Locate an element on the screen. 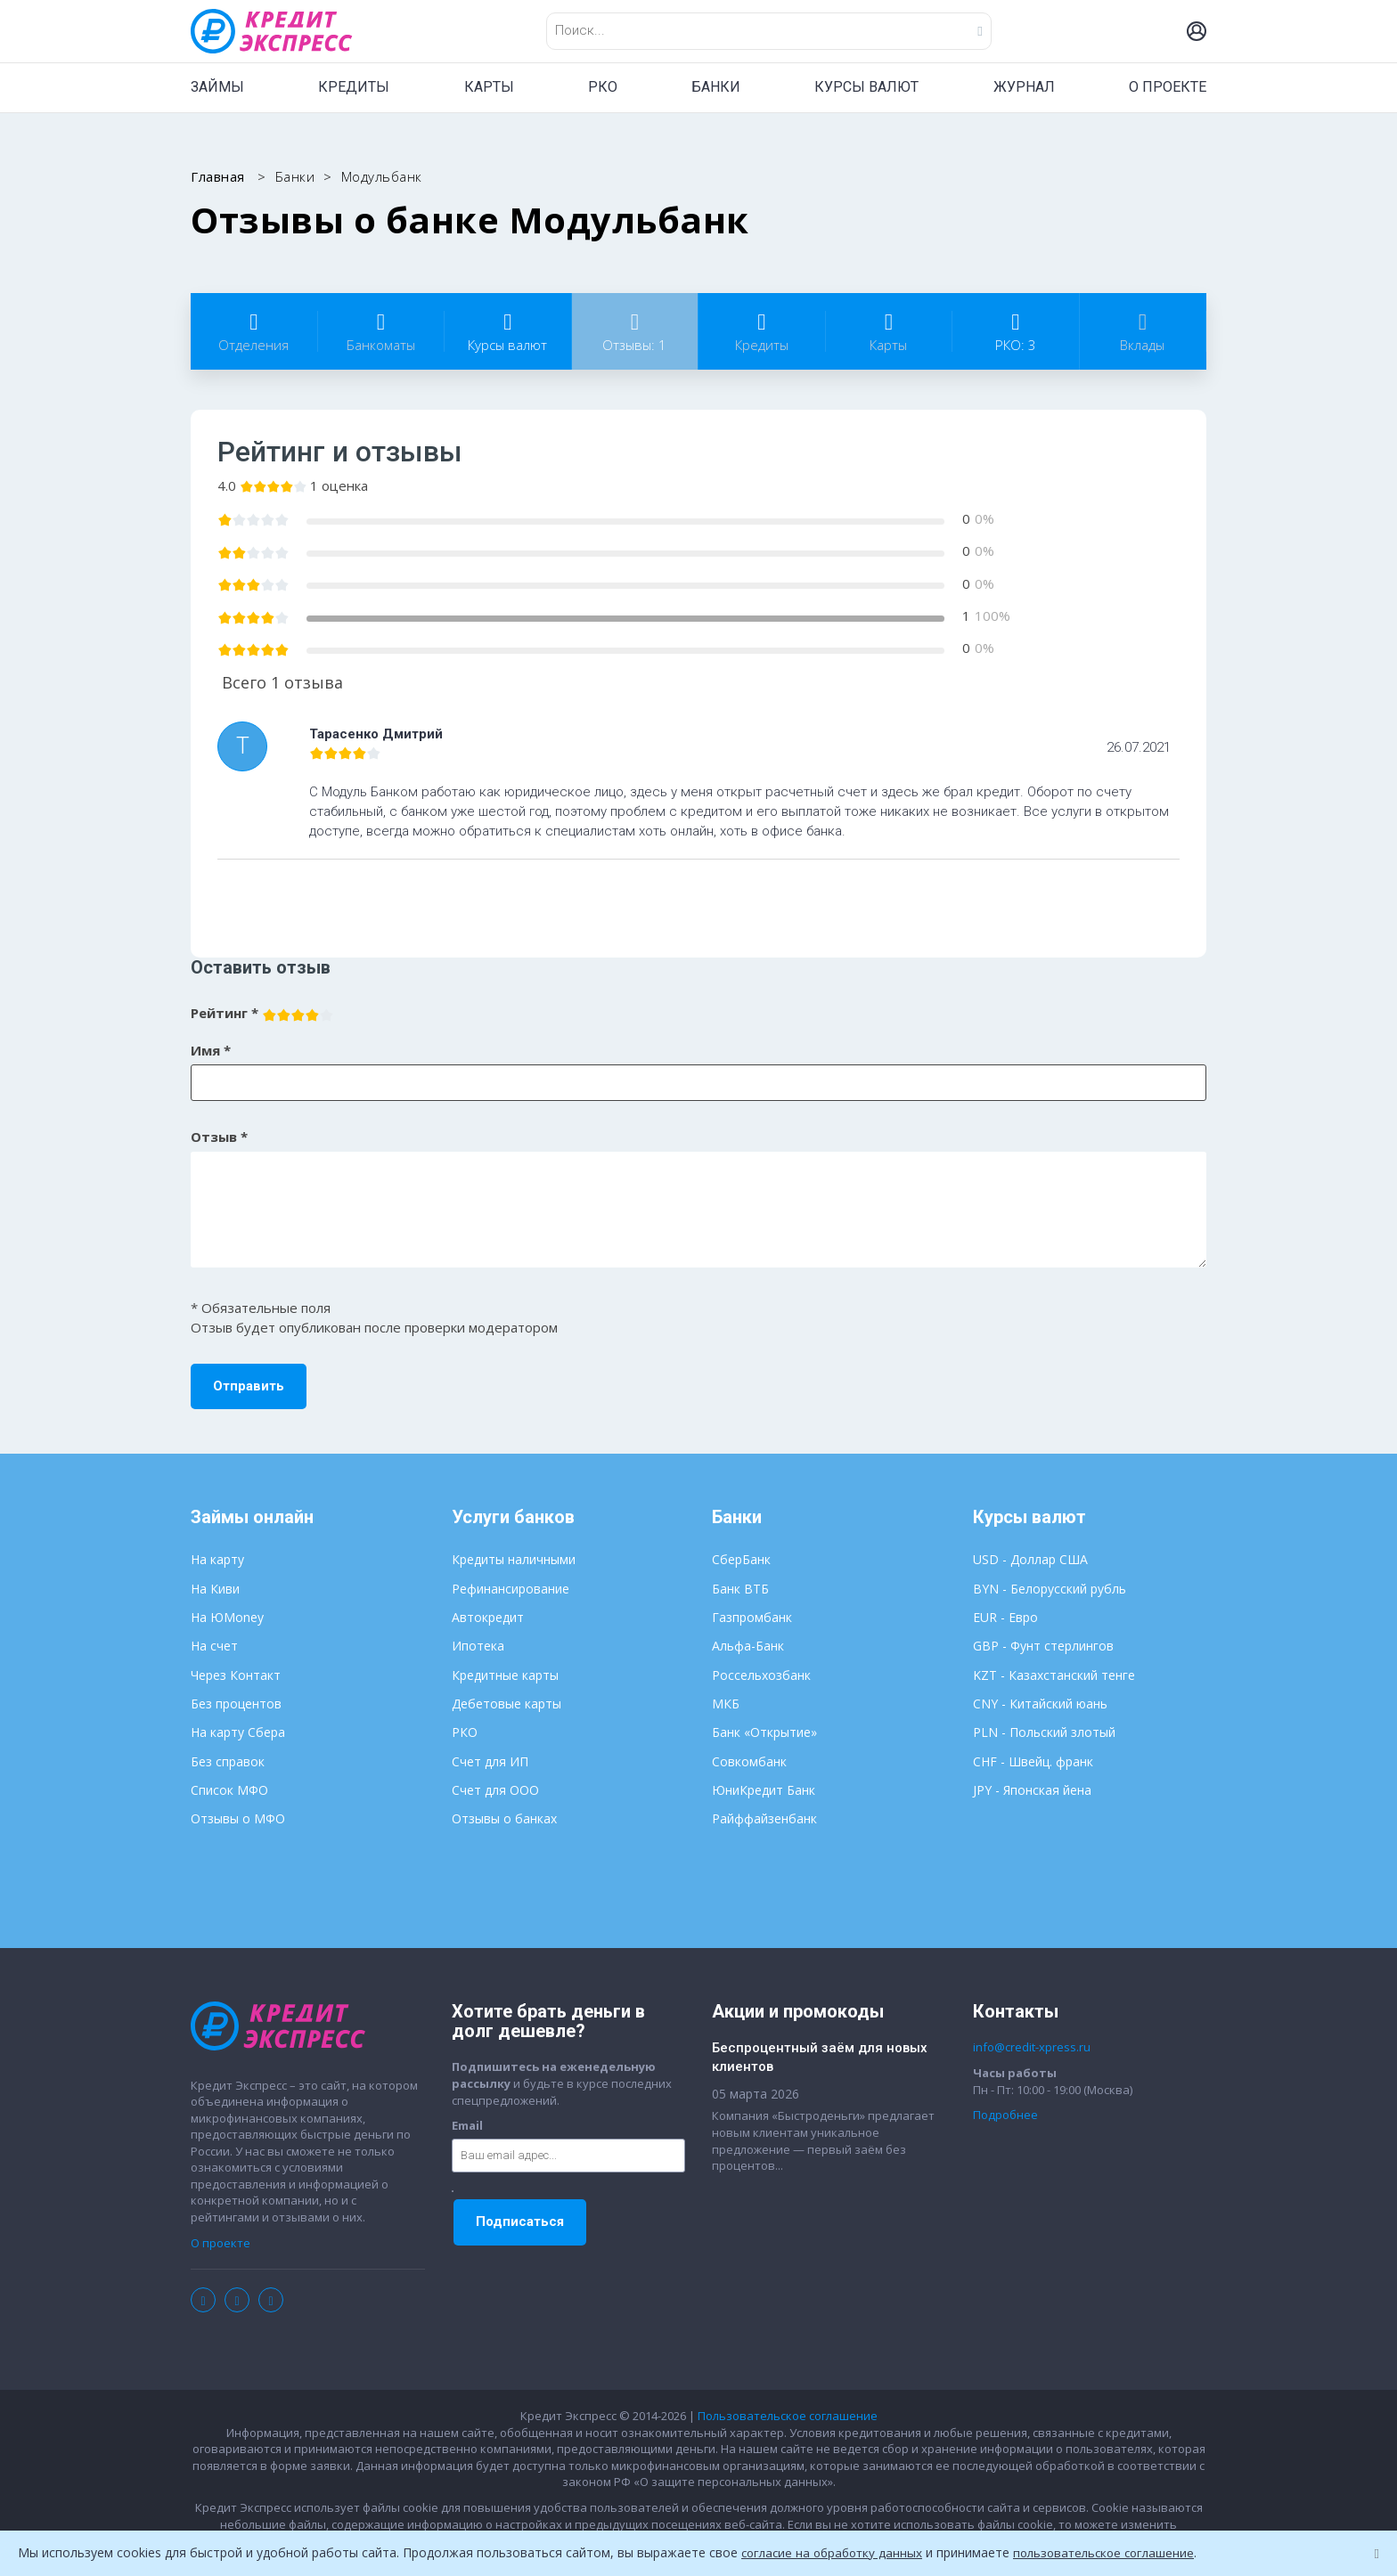 The width and height of the screenshot is (1397, 2576). Без справок is located at coordinates (228, 1761).